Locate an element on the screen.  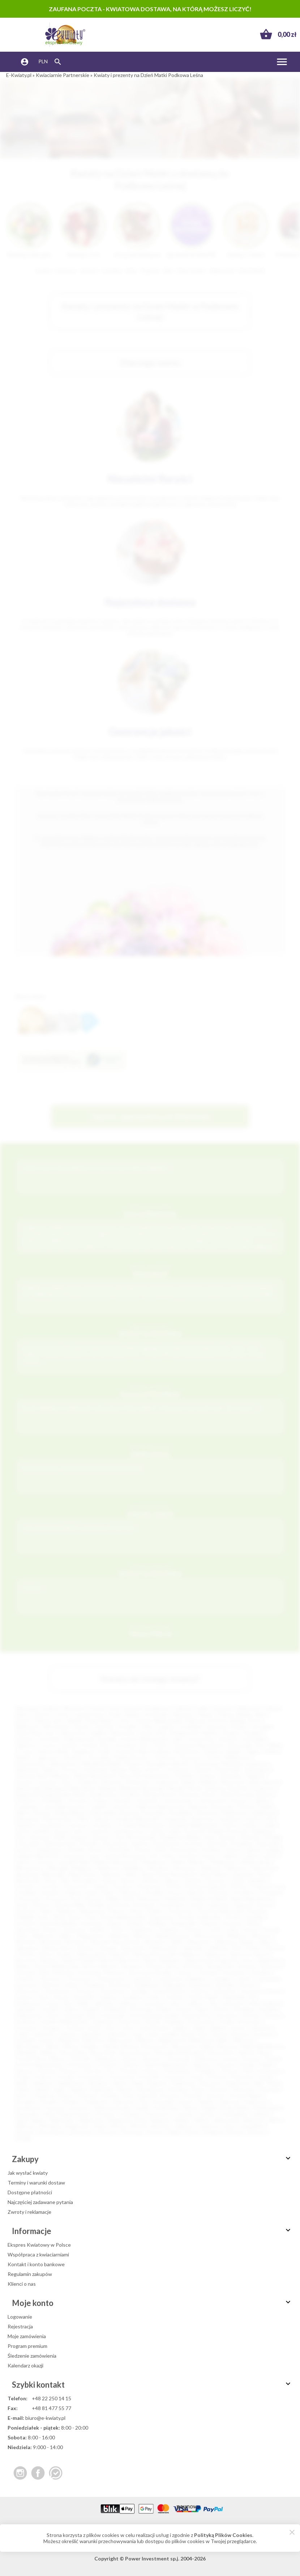
Darłów is located at coordinates (246, 1806).